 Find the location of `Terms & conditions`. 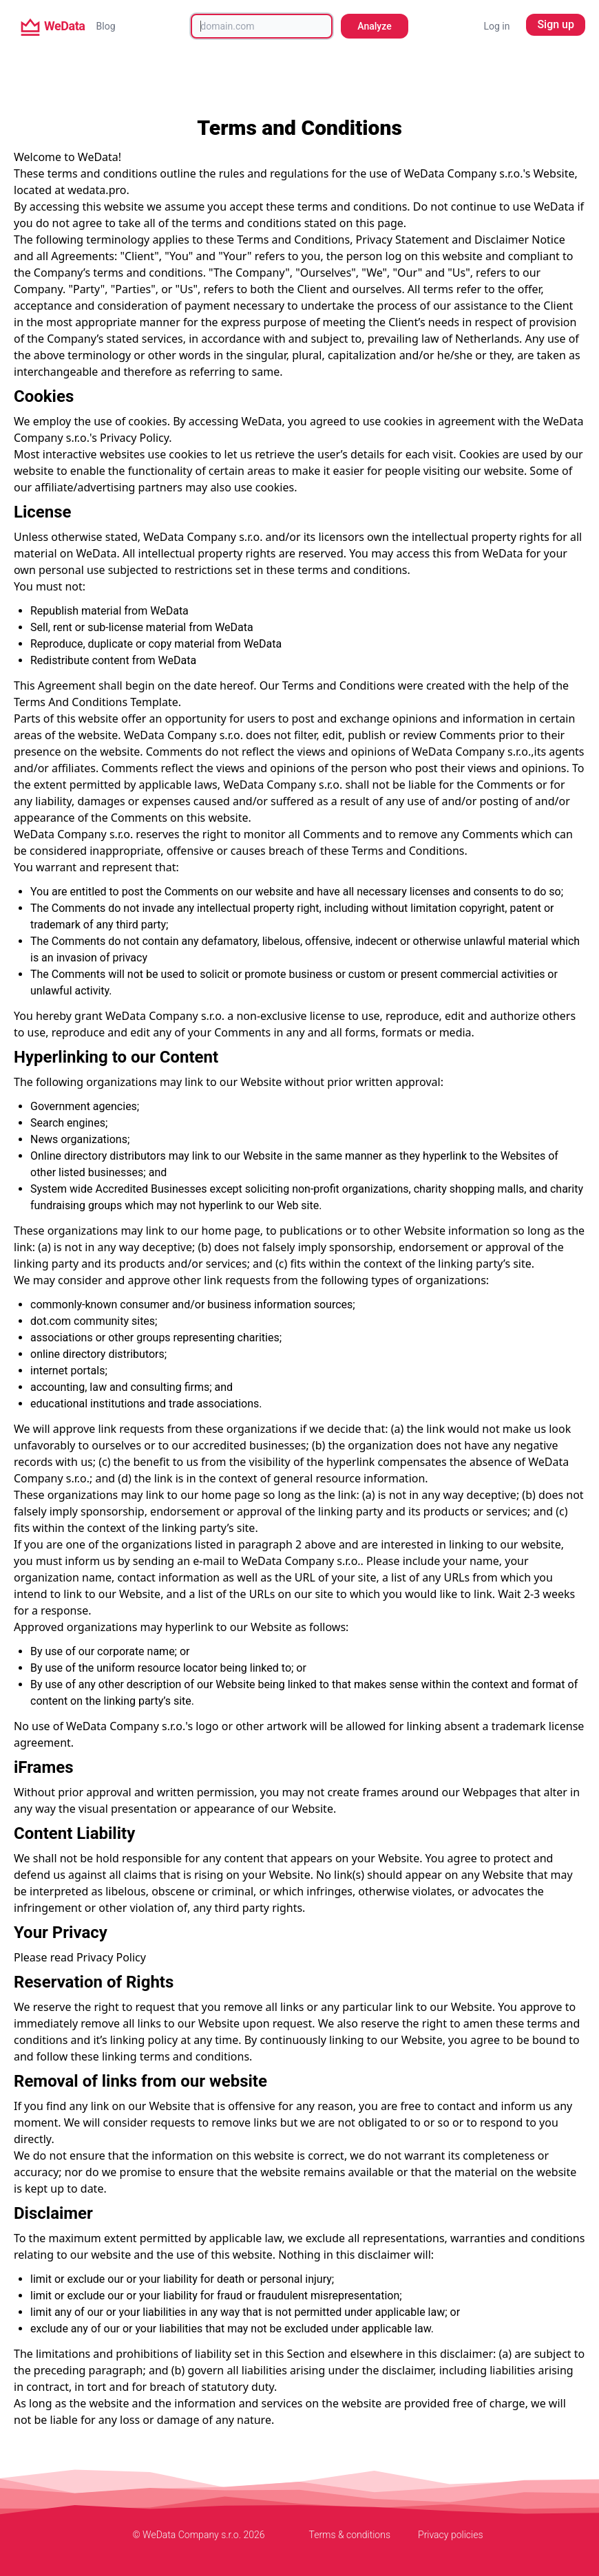

Terms & conditions is located at coordinates (349, 2534).